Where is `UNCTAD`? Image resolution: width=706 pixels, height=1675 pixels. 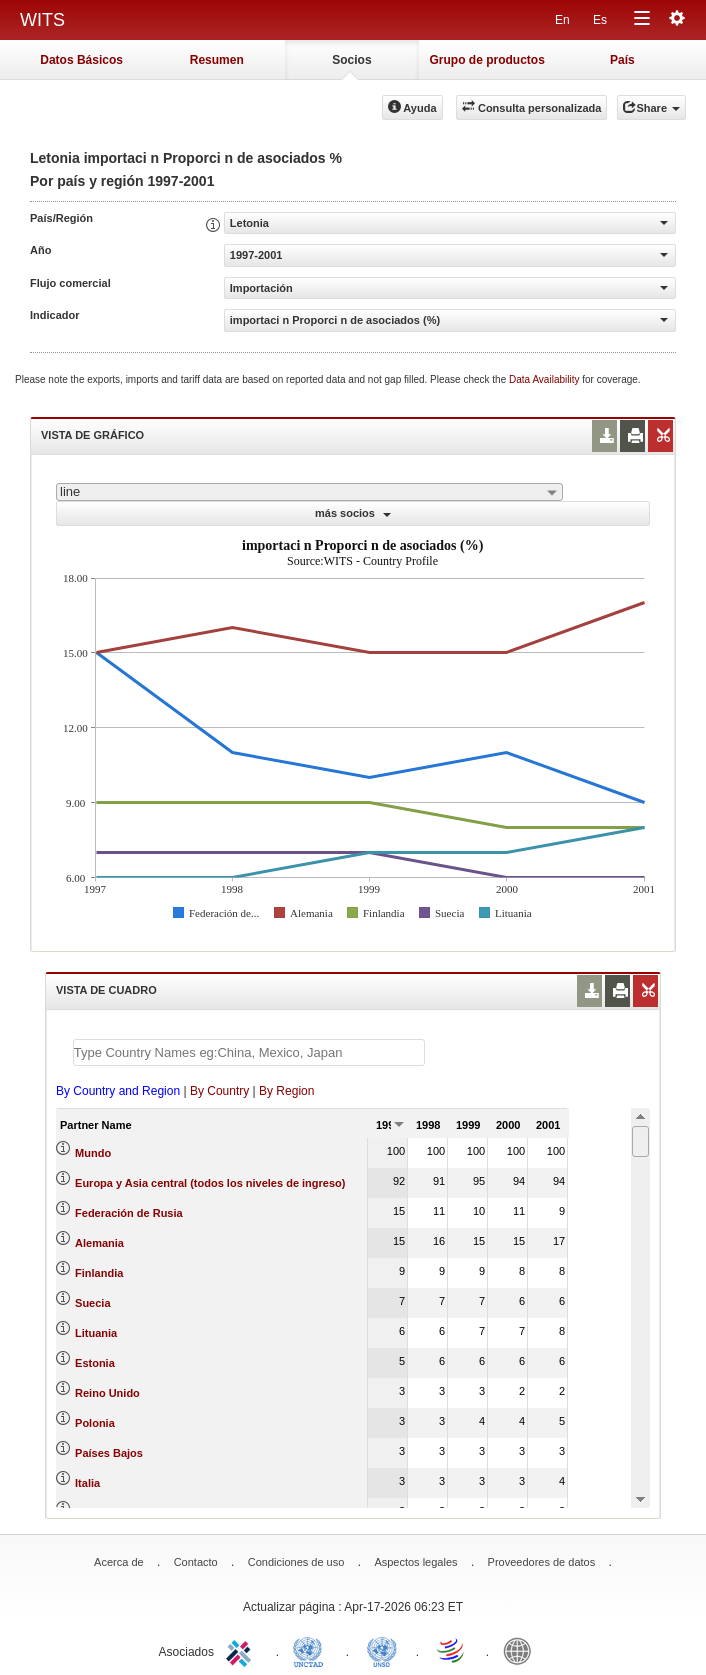
UNCTAD is located at coordinates (312, 1650).